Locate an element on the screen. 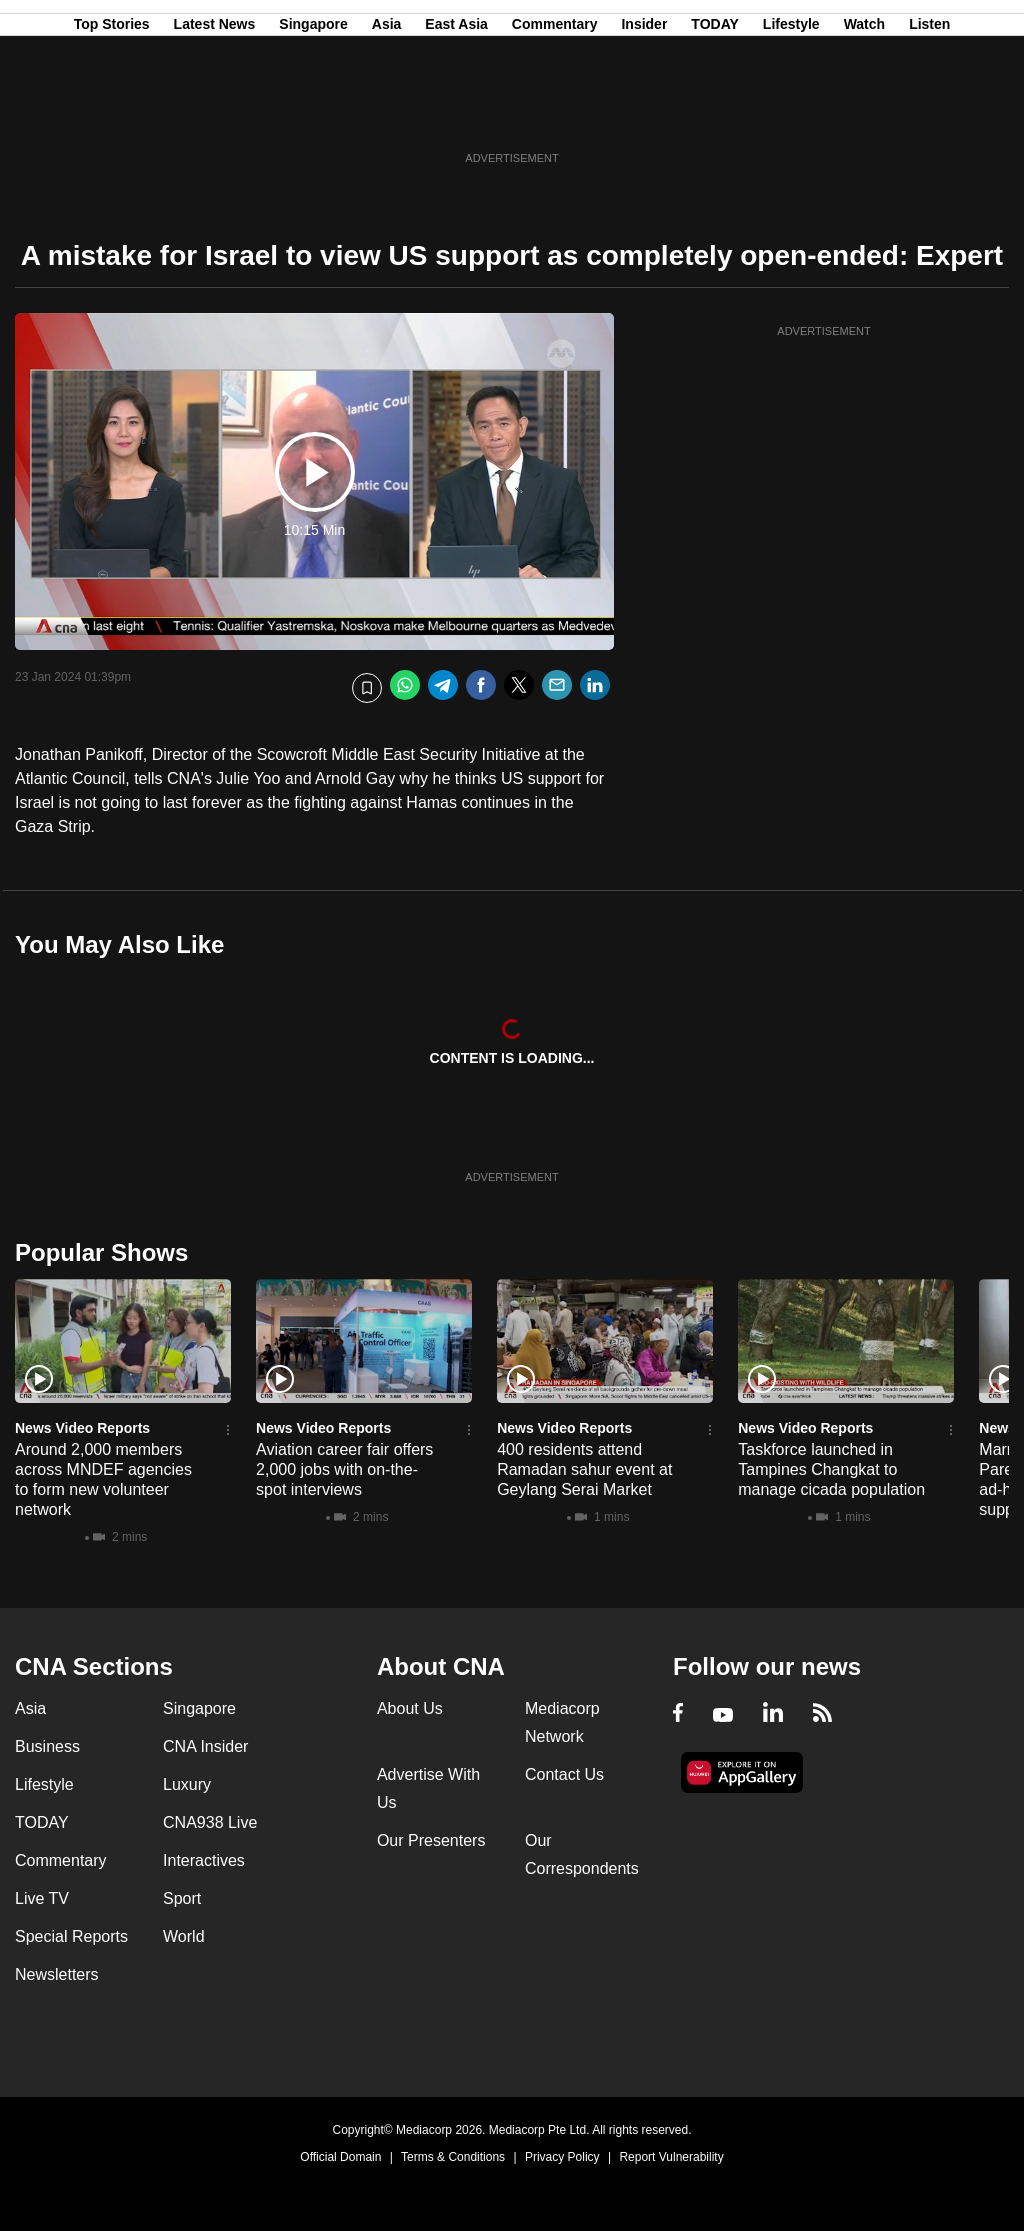  Luxury is located at coordinates (187, 1784).